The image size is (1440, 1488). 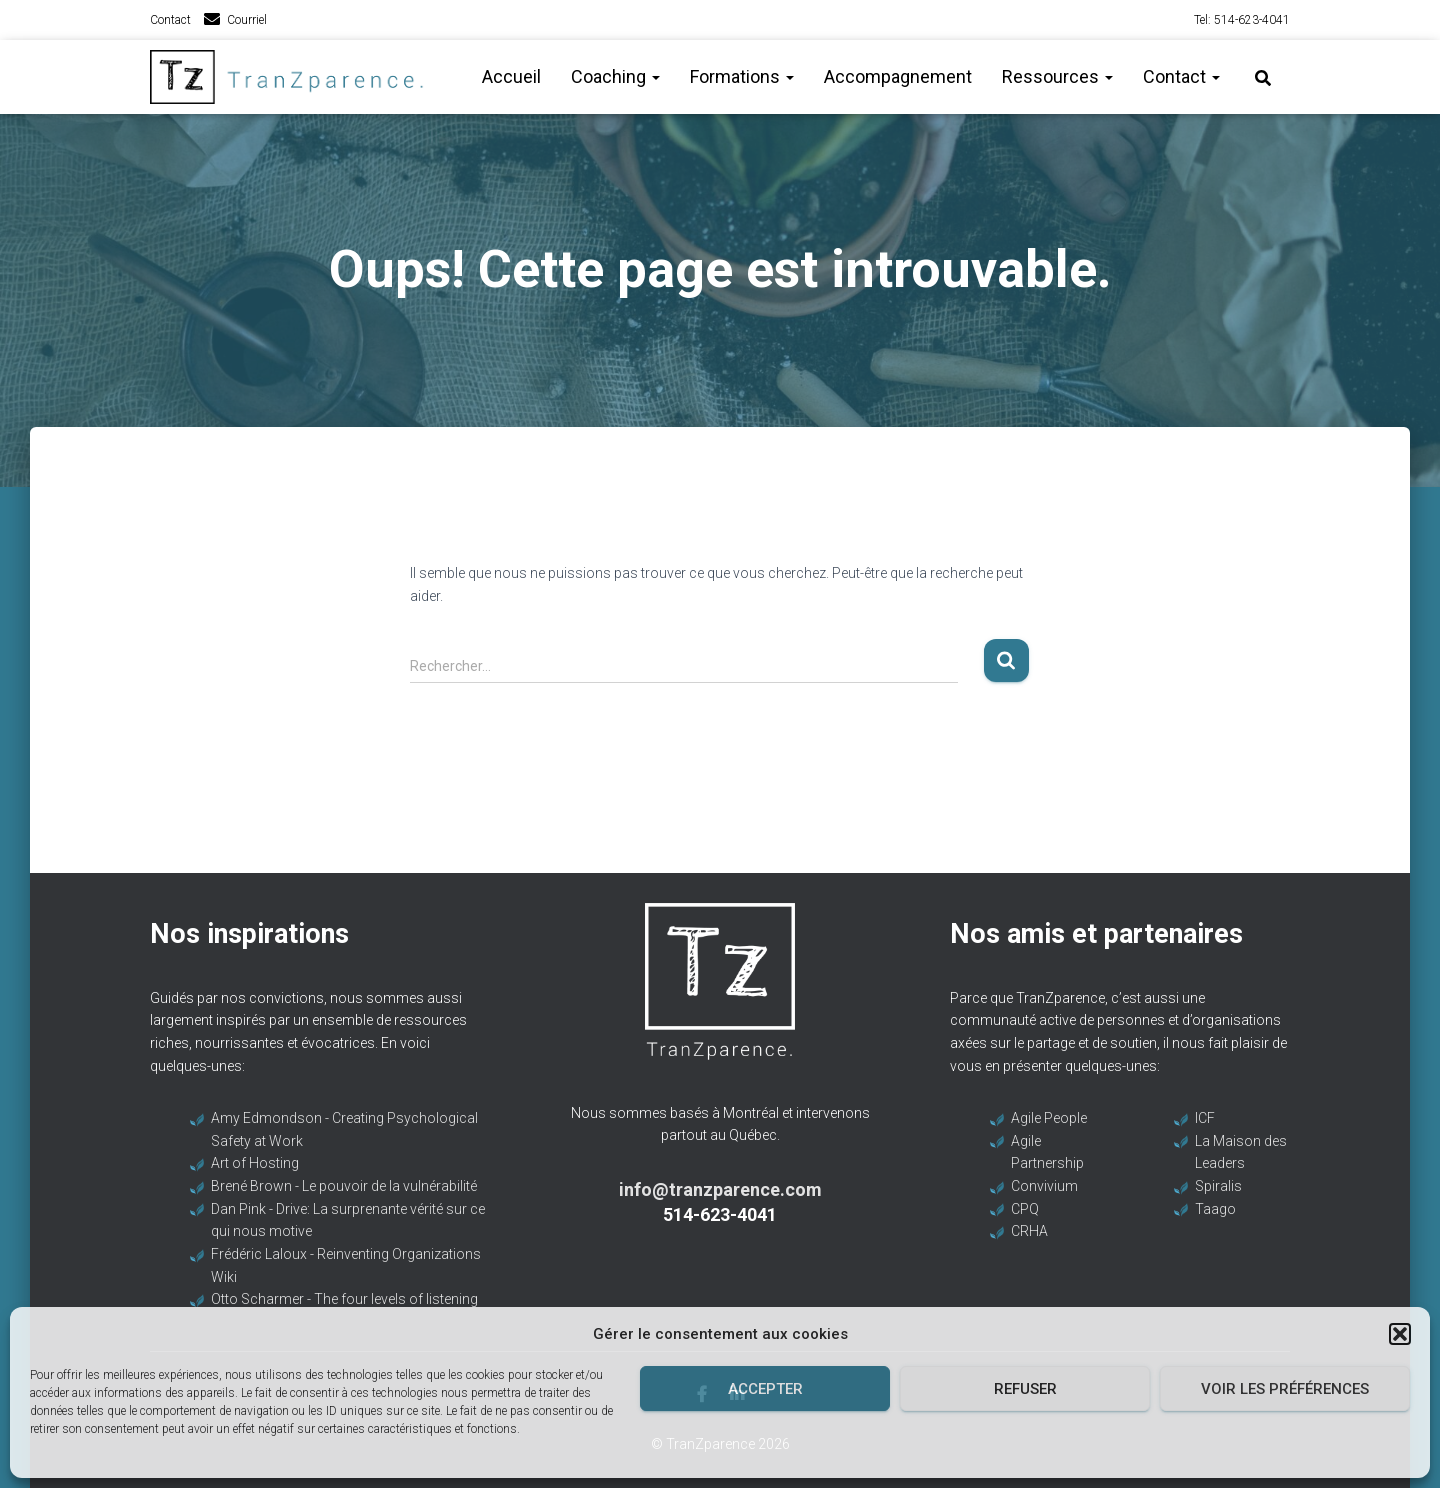 I want to click on CRHA, so click(x=1029, y=1231).